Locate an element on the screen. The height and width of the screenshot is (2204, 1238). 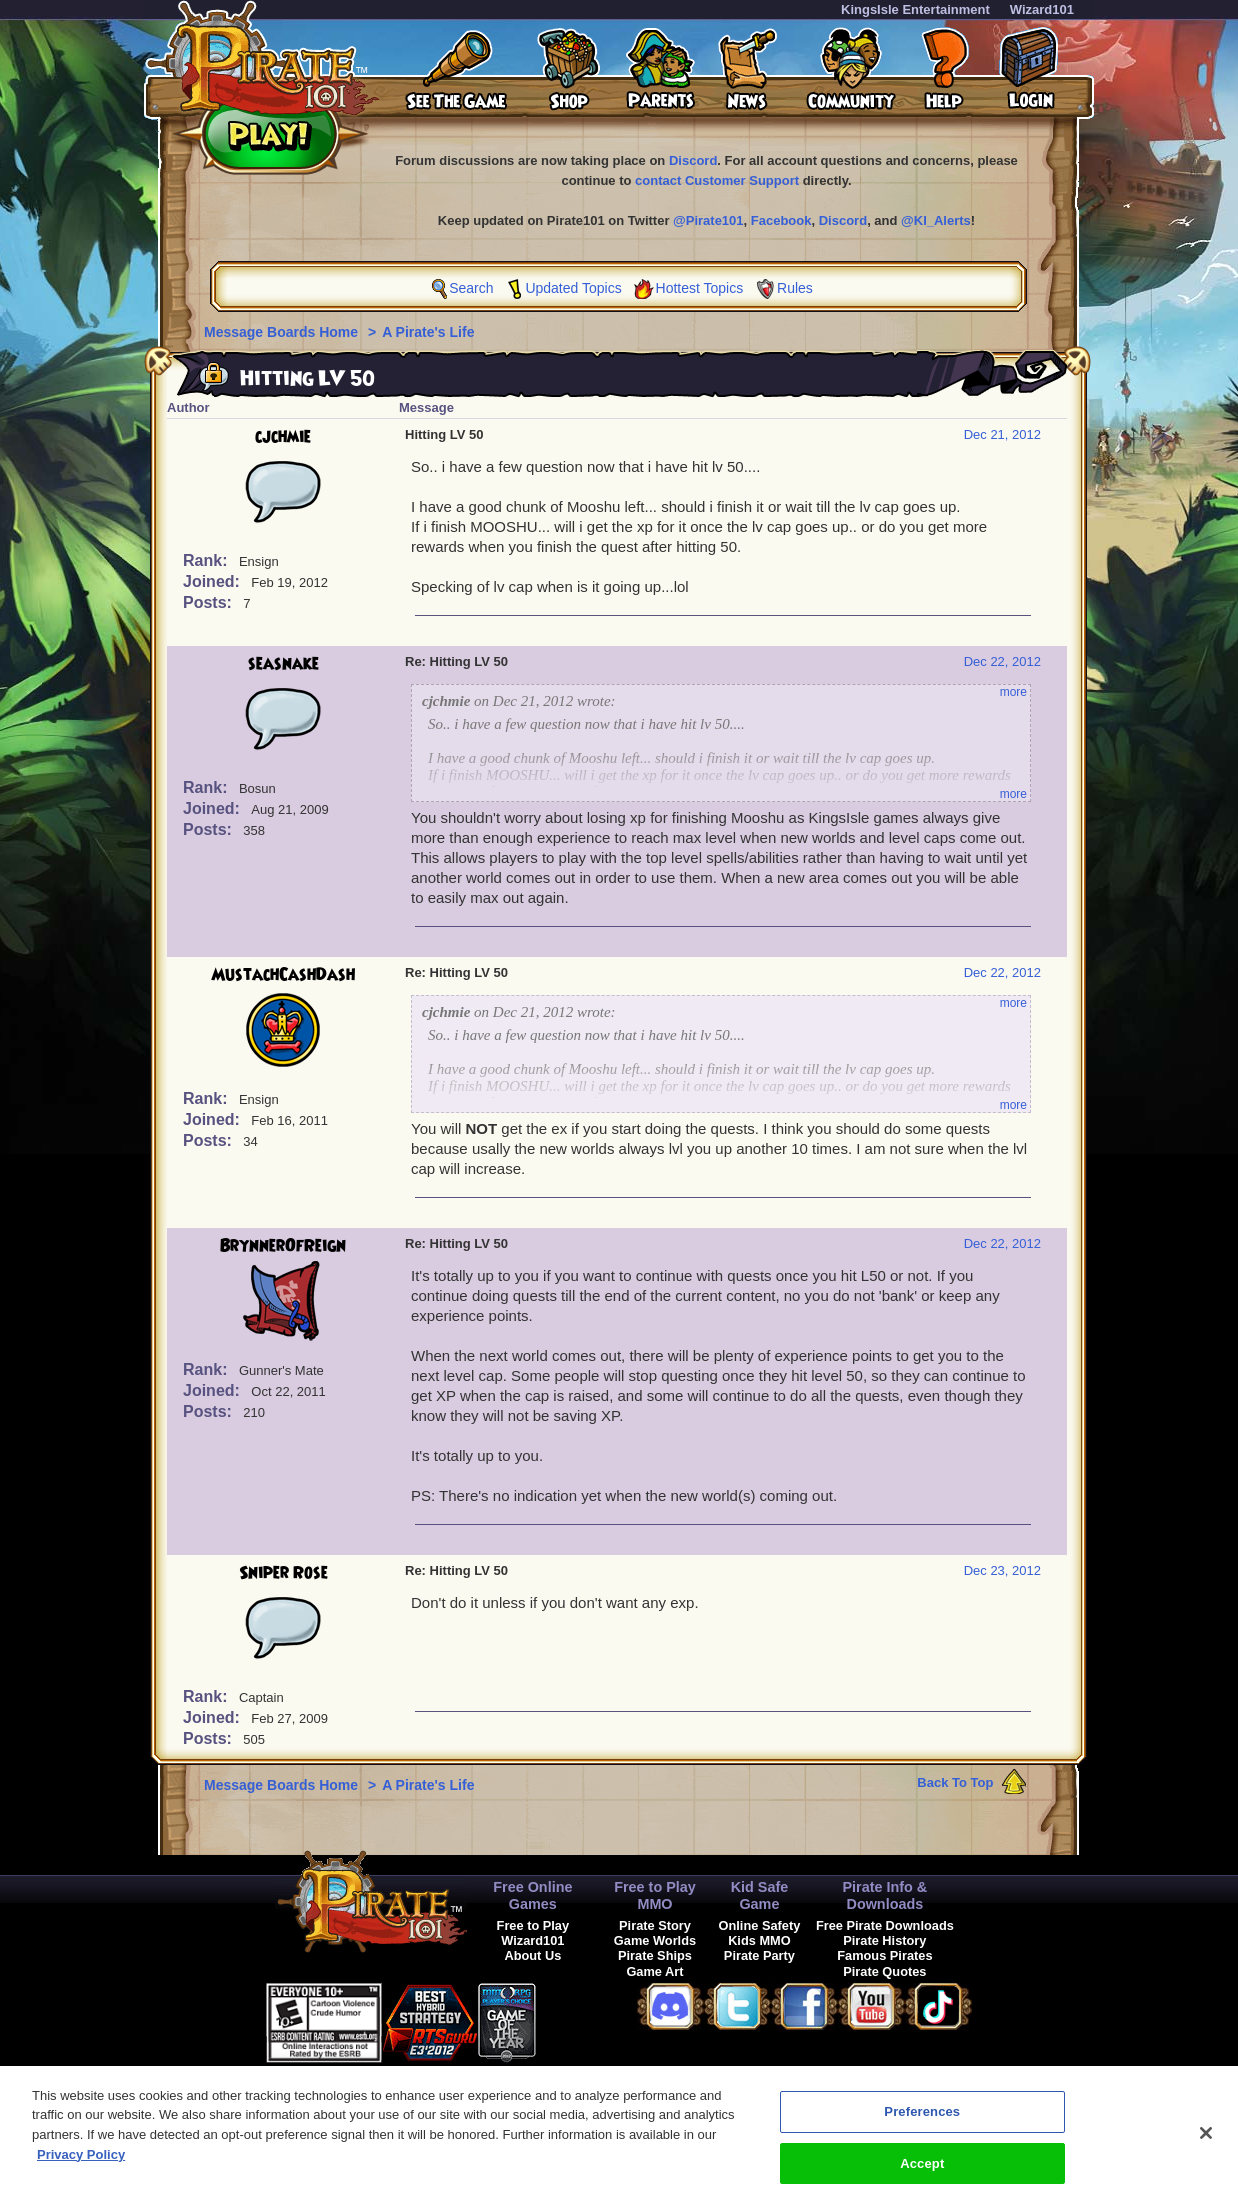
Pirate Ships is located at coordinates (655, 1955).